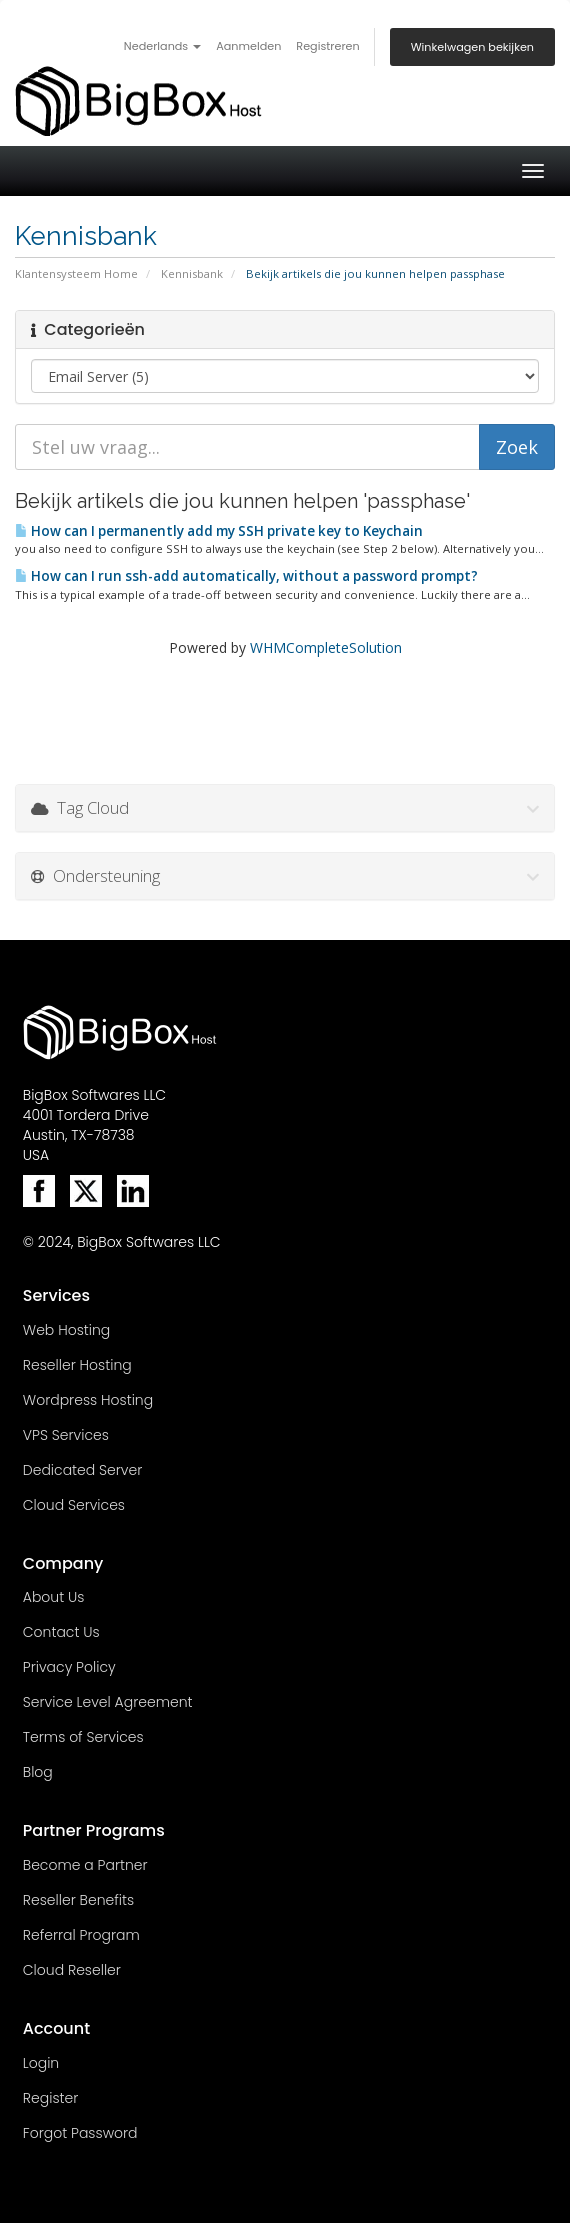 The image size is (570, 2223). Describe the element at coordinates (219, 531) in the screenshot. I see `How can I permanently add my SSH private key to Keychain` at that location.